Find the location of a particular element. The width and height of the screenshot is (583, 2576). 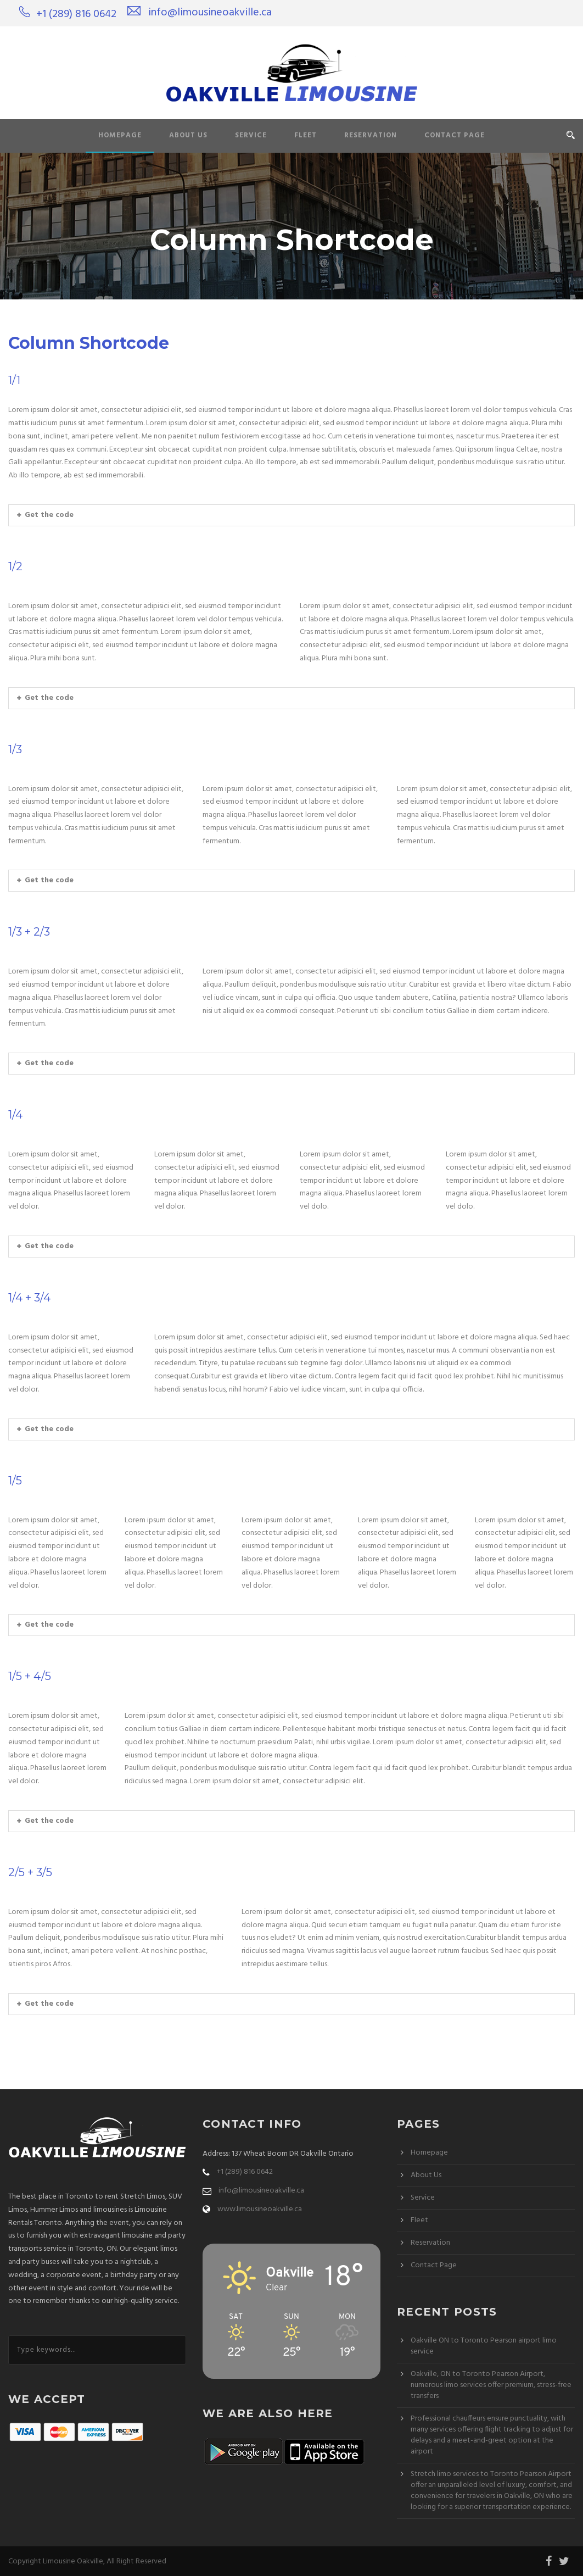

About Us is located at coordinates (188, 135).